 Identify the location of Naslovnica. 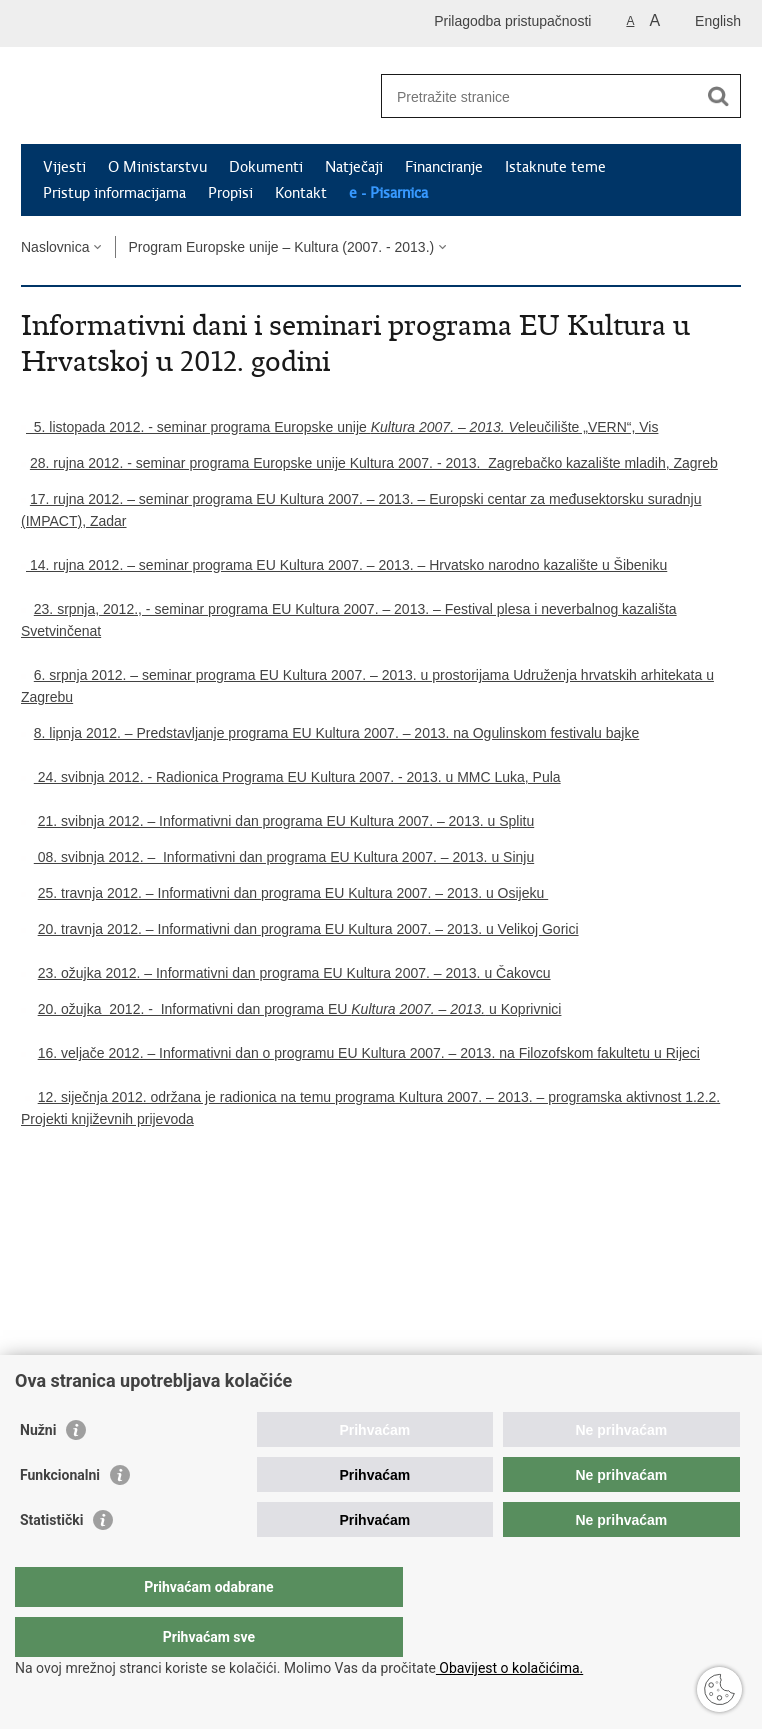
(55, 247).